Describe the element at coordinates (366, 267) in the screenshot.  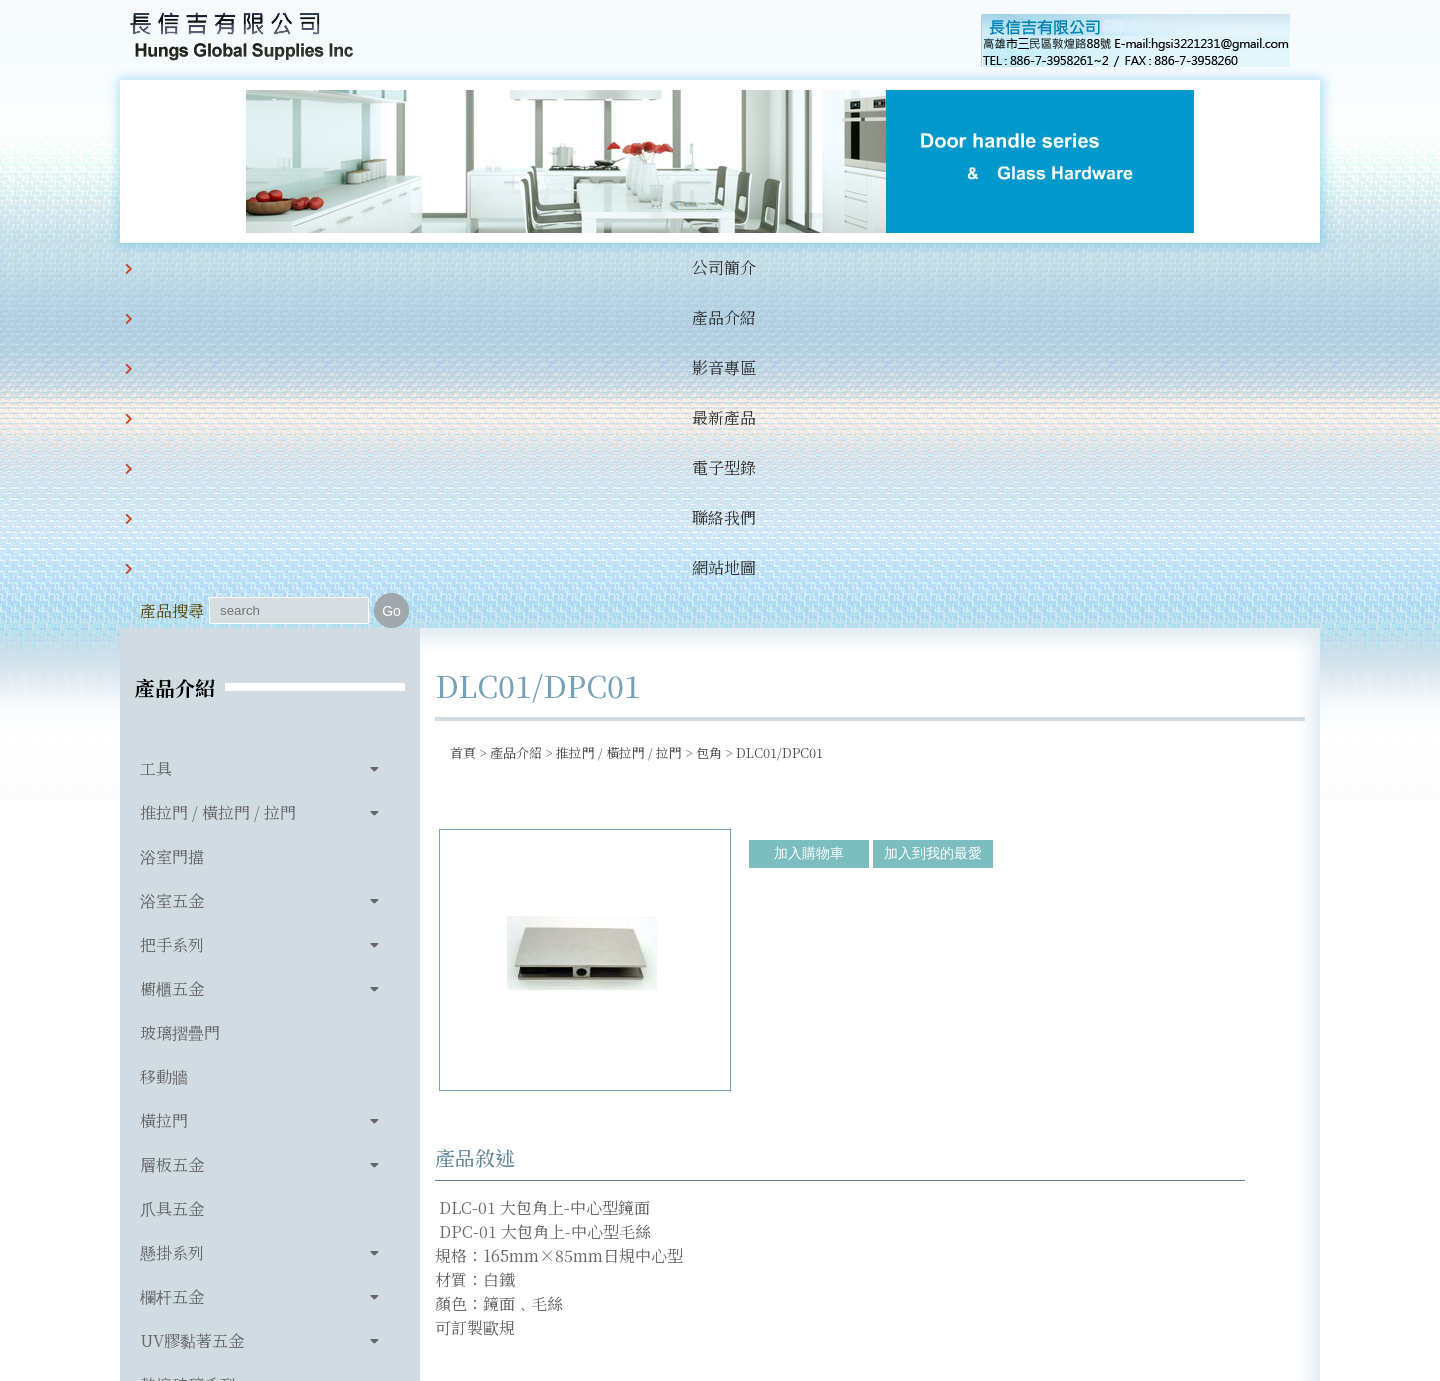
I see `產品介紹` at that location.